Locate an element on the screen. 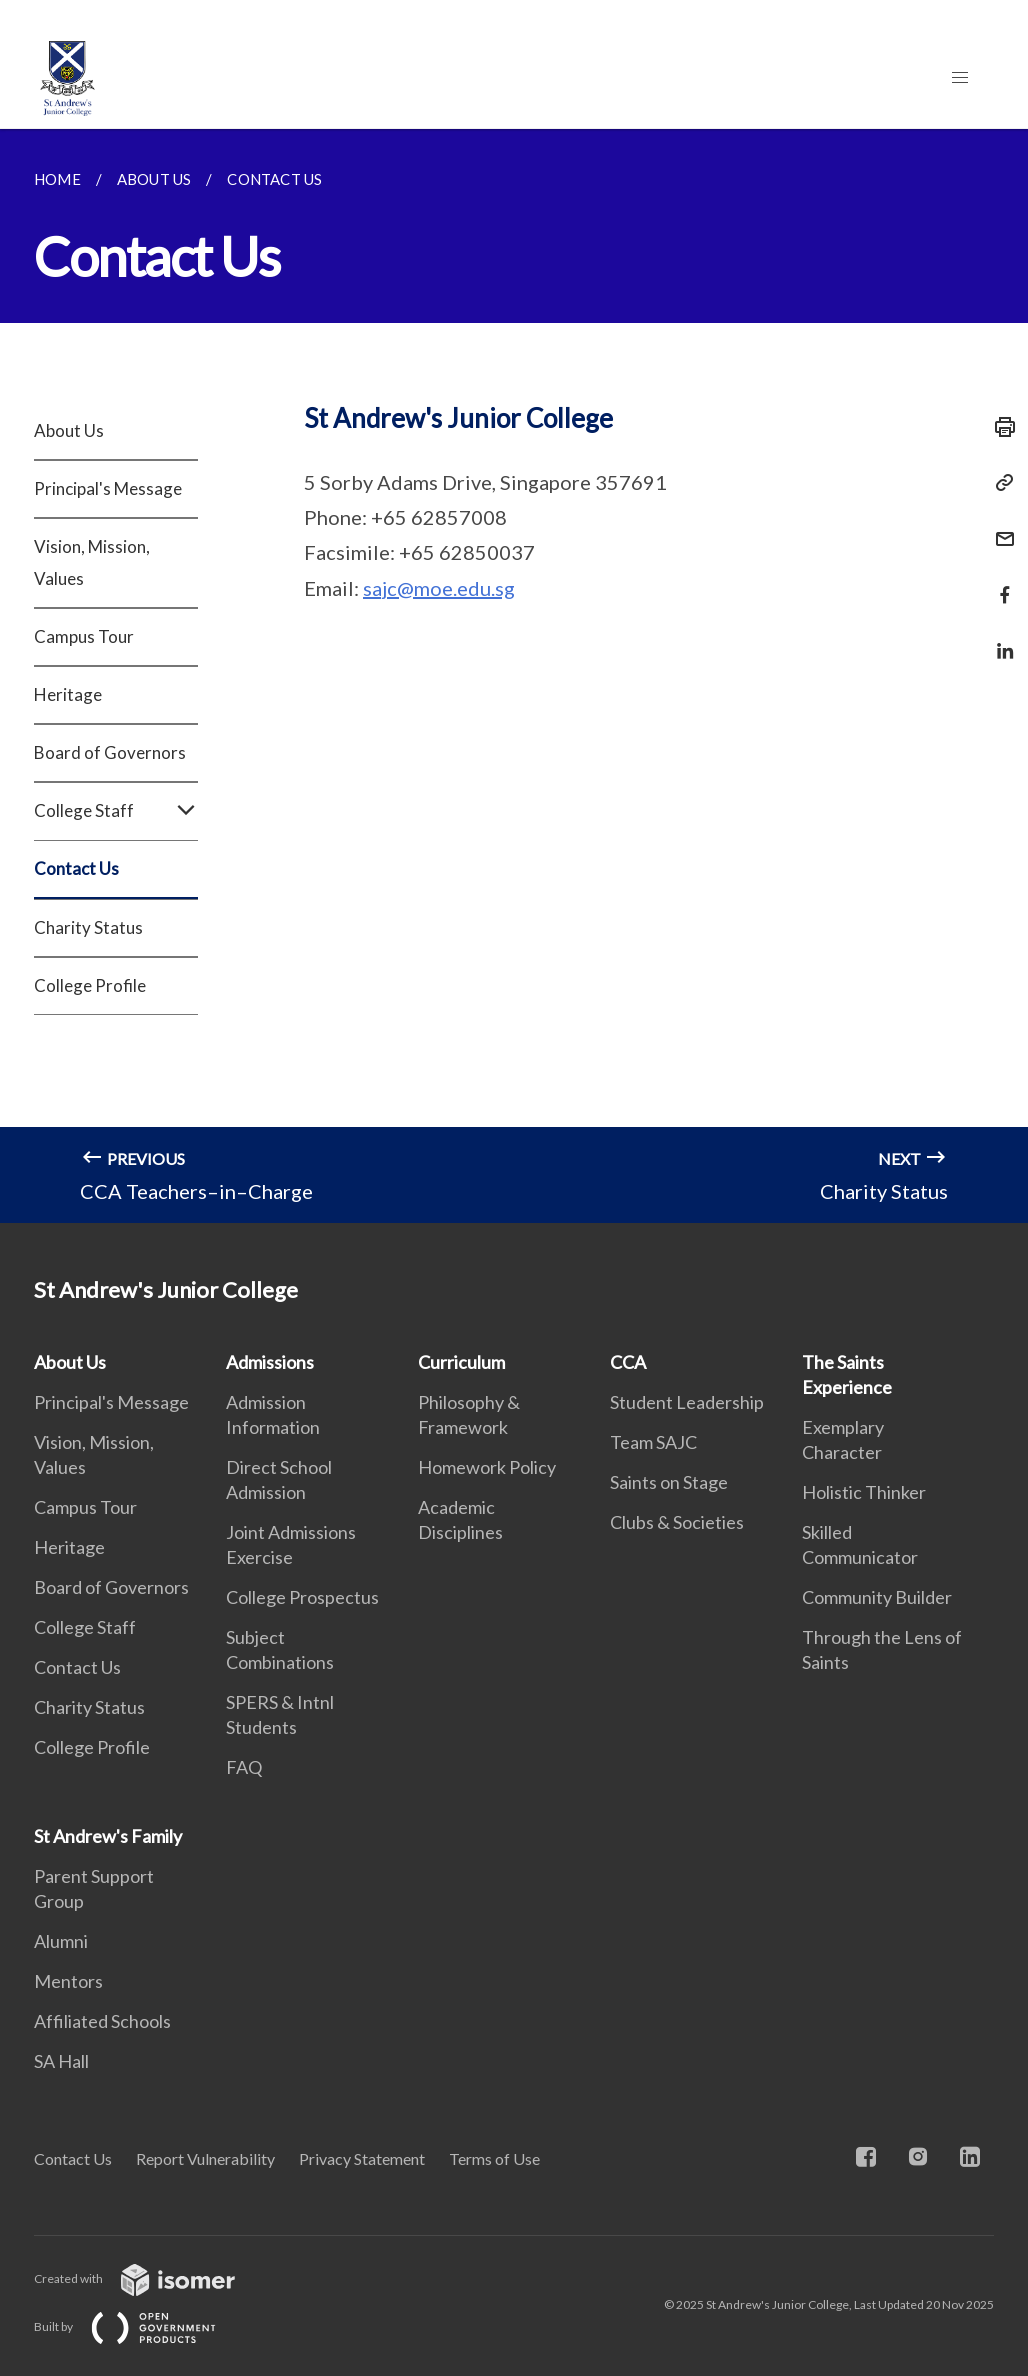  [Print] is located at coordinates (999, 427).